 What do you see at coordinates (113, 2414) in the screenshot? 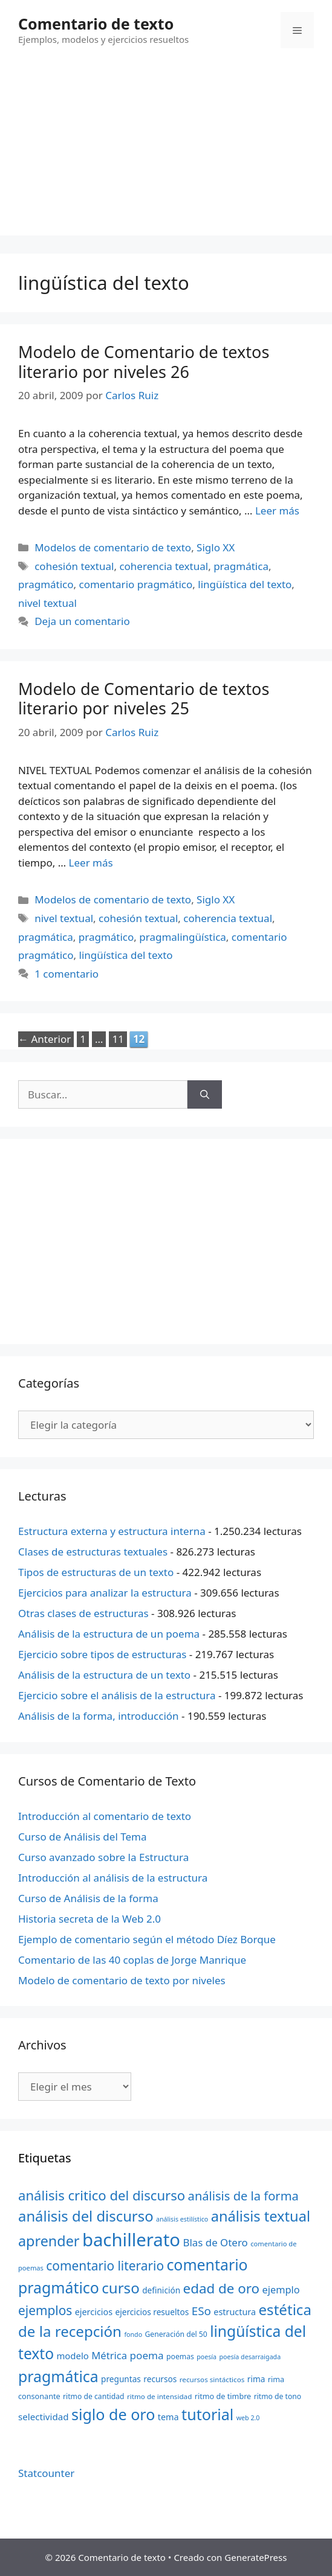
I see `siglo de oro [siglo de oro (71 elementos)]` at bounding box center [113, 2414].